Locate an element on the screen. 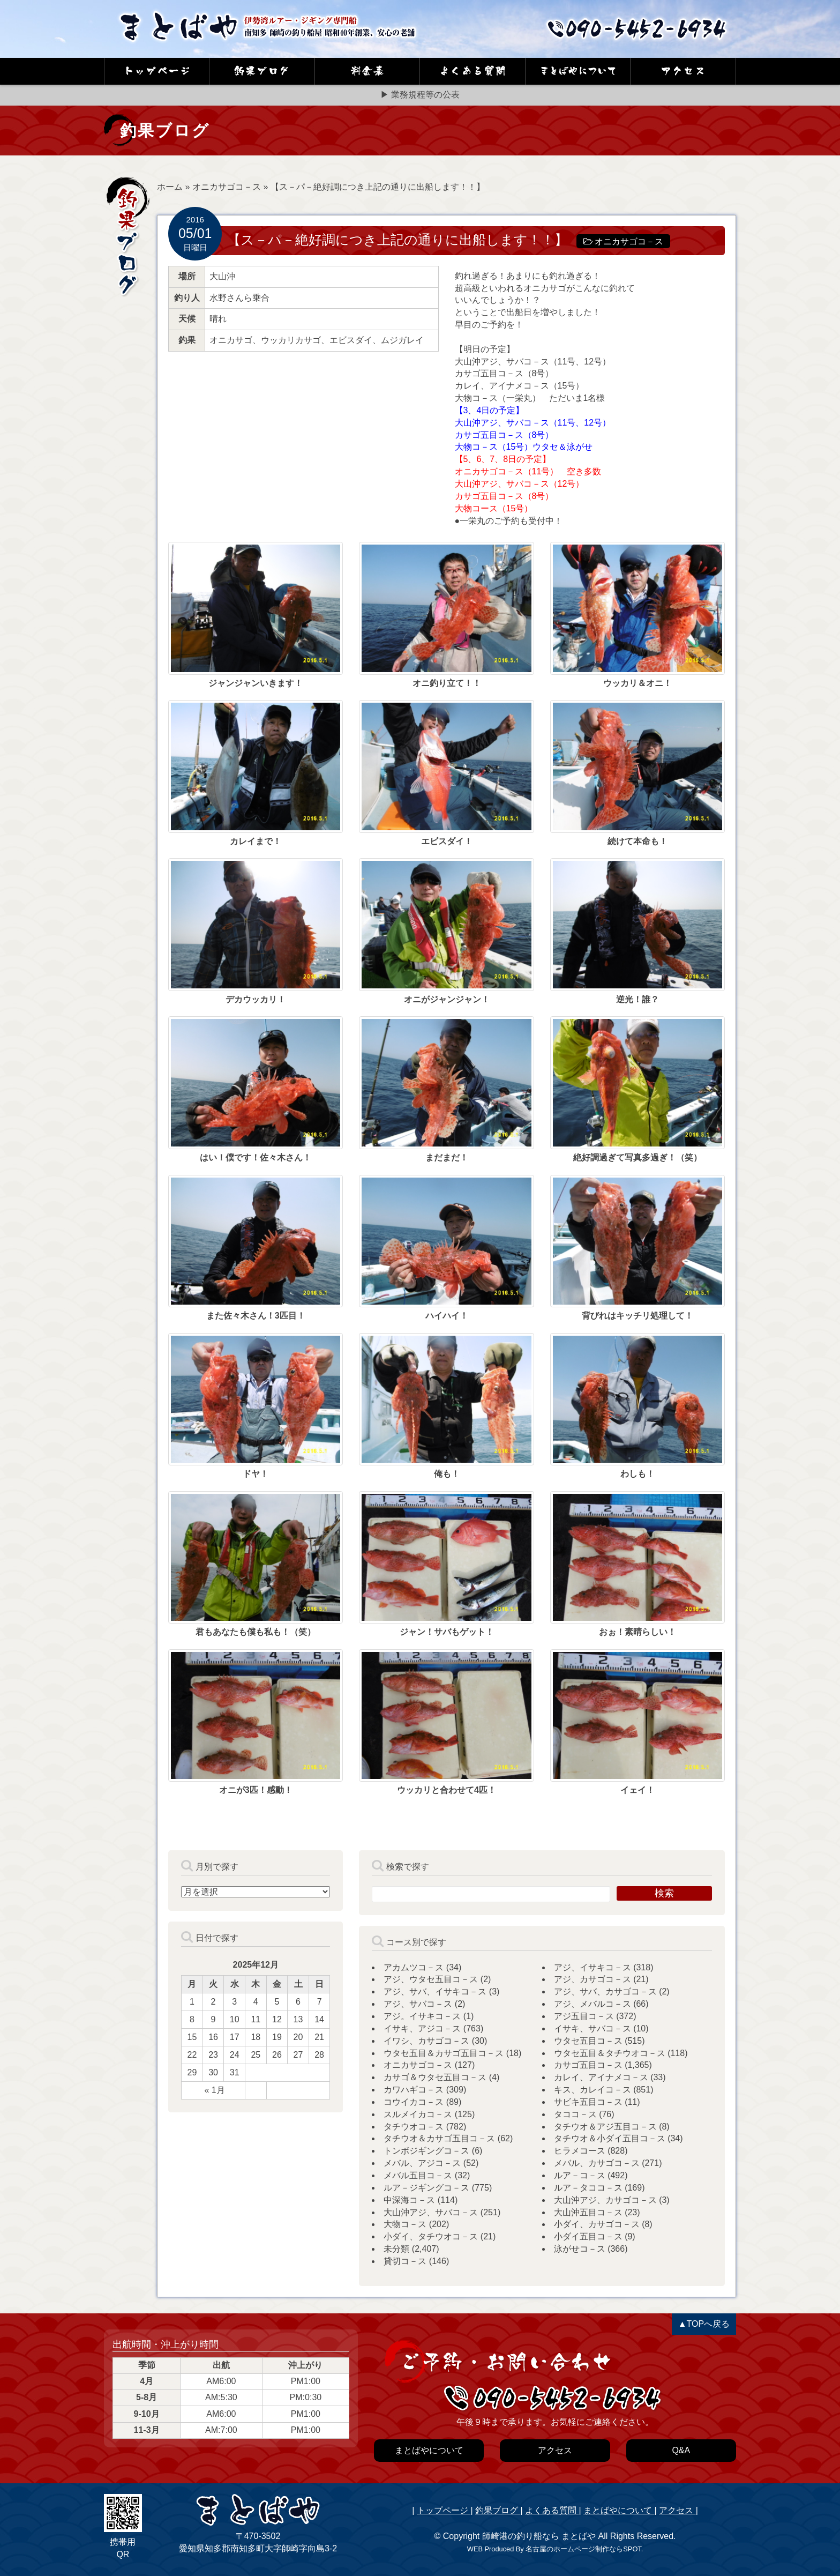  カサゴ五目コ－ス is located at coordinates (588, 2064).